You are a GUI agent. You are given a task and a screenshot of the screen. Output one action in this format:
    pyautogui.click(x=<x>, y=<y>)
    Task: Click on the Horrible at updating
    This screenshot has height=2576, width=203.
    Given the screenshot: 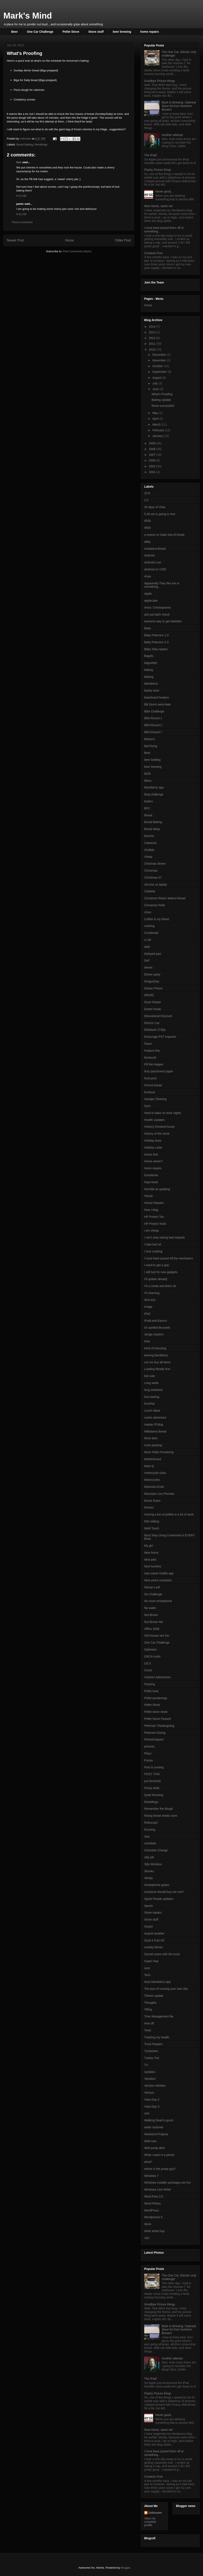 What is the action you would take?
    pyautogui.click(x=157, y=1189)
    